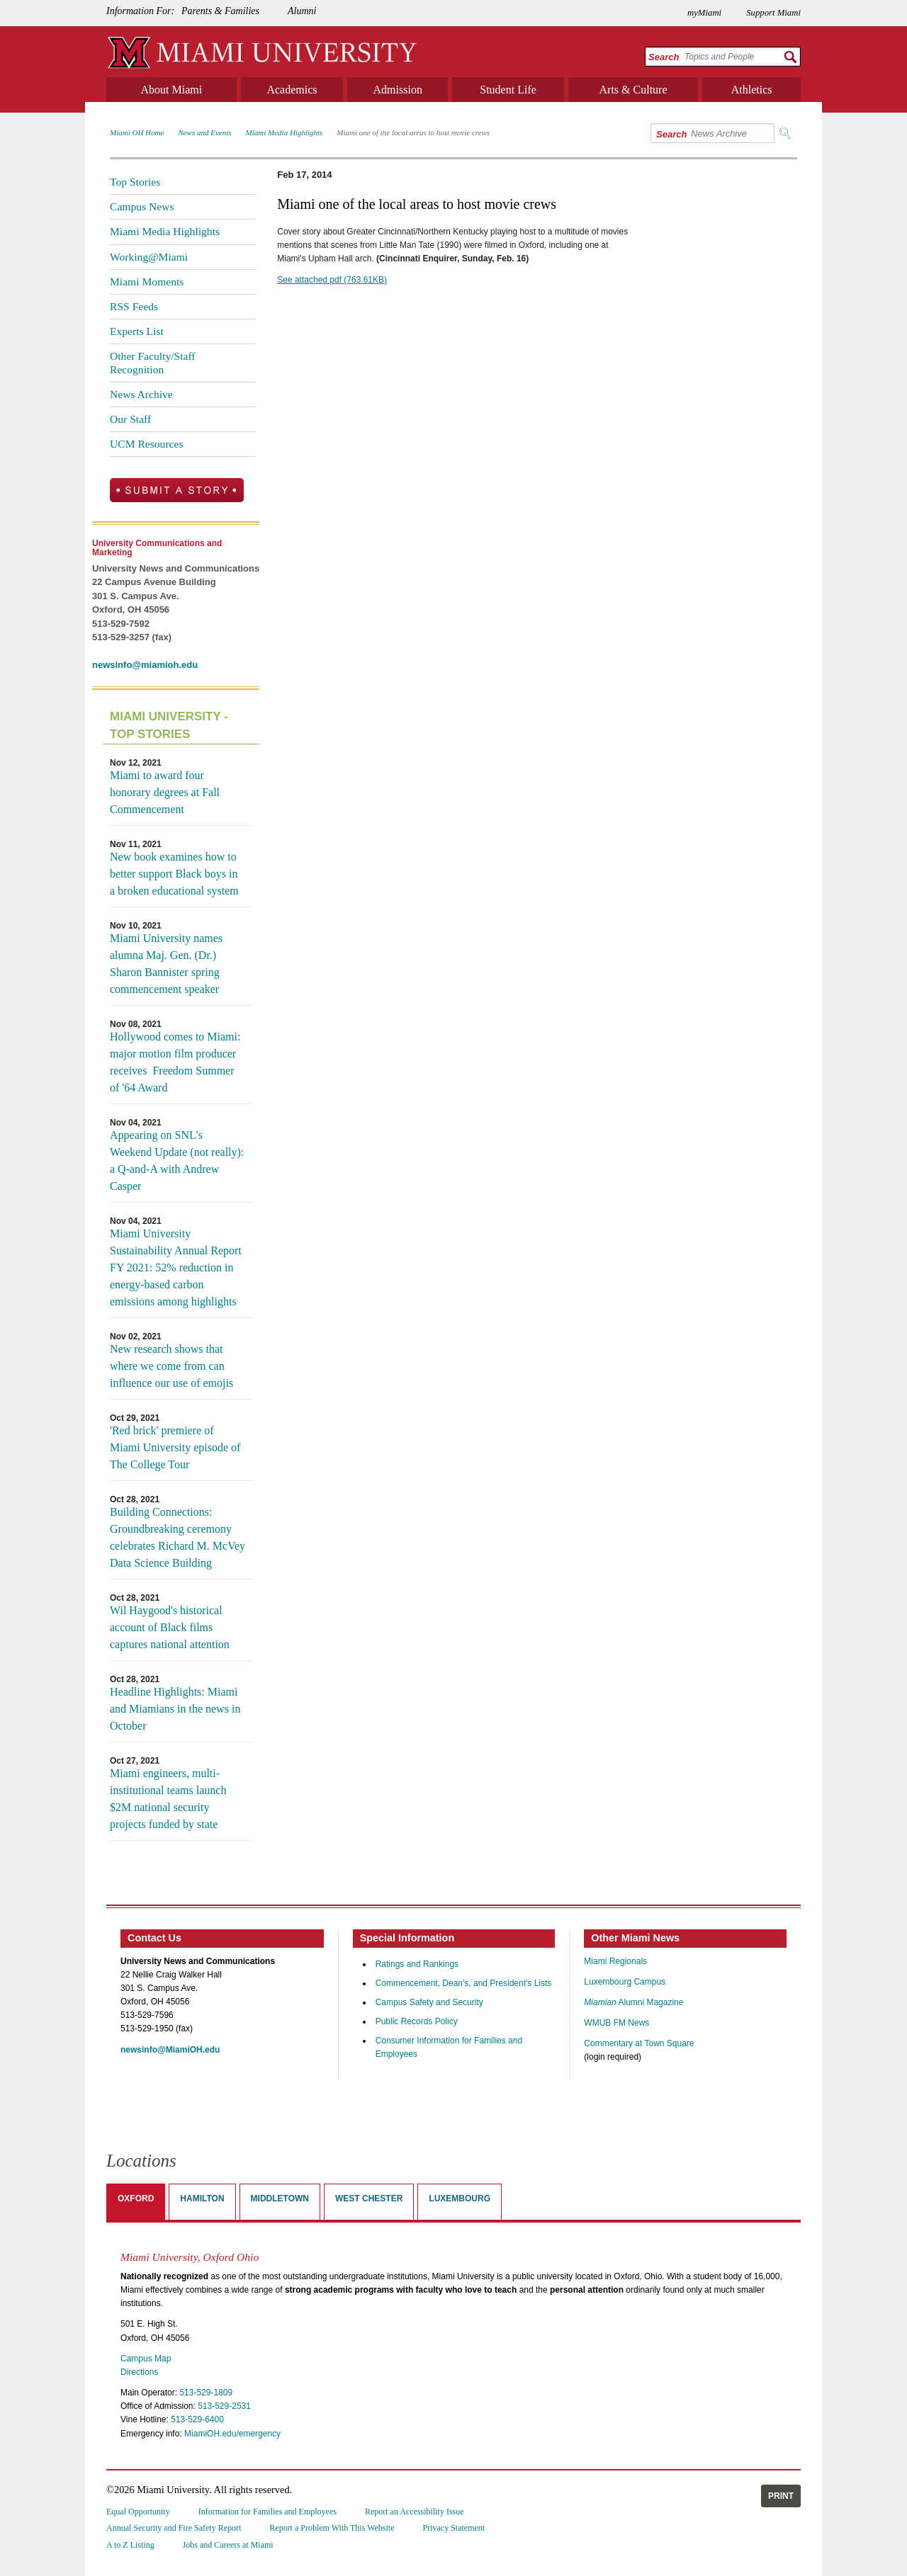 This screenshot has height=2576, width=907. Describe the element at coordinates (639, 2043) in the screenshot. I see `Commentary at Town Square` at that location.